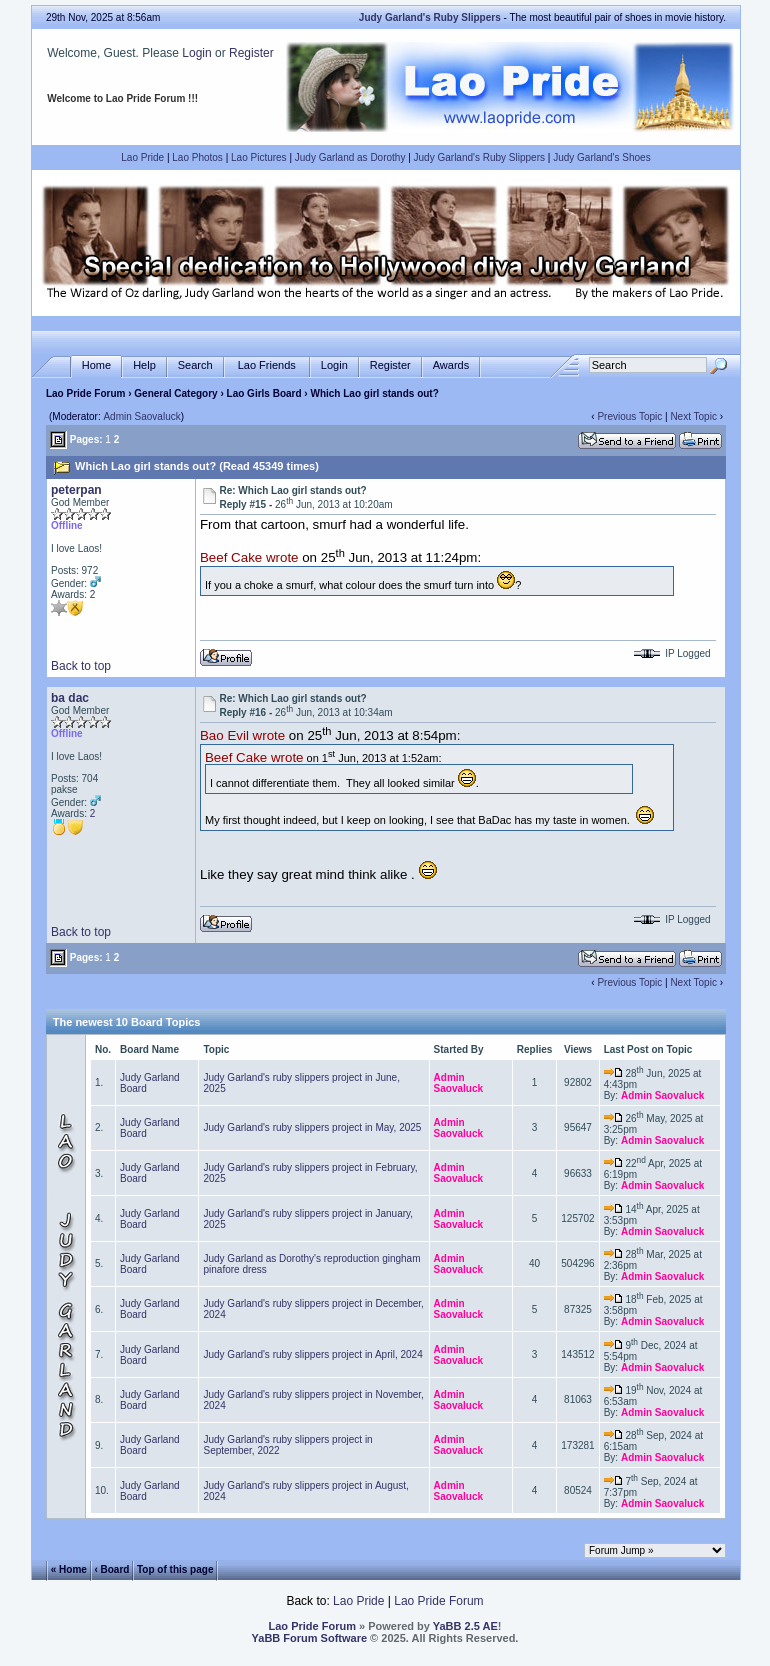  I want to click on Judy Garland's Ruby Slippers, so click(479, 157).